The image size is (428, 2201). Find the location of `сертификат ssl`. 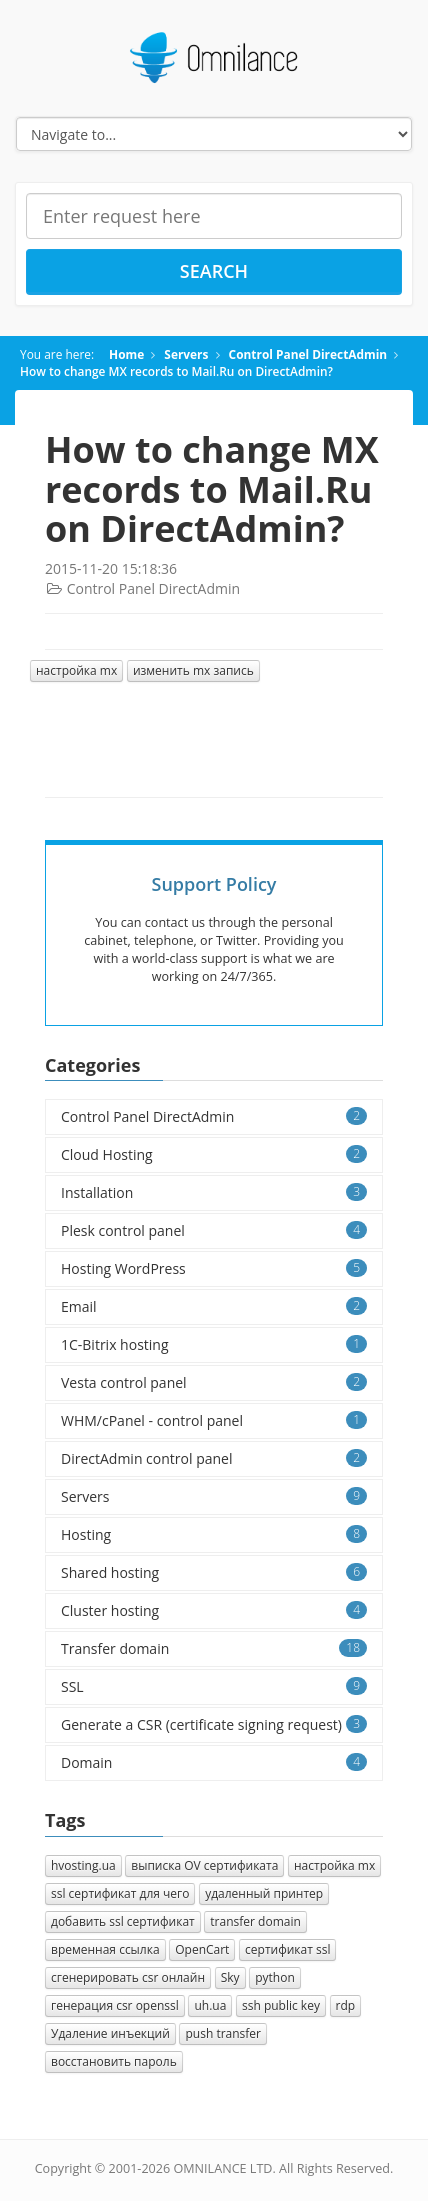

сертификат ssl is located at coordinates (287, 1949).